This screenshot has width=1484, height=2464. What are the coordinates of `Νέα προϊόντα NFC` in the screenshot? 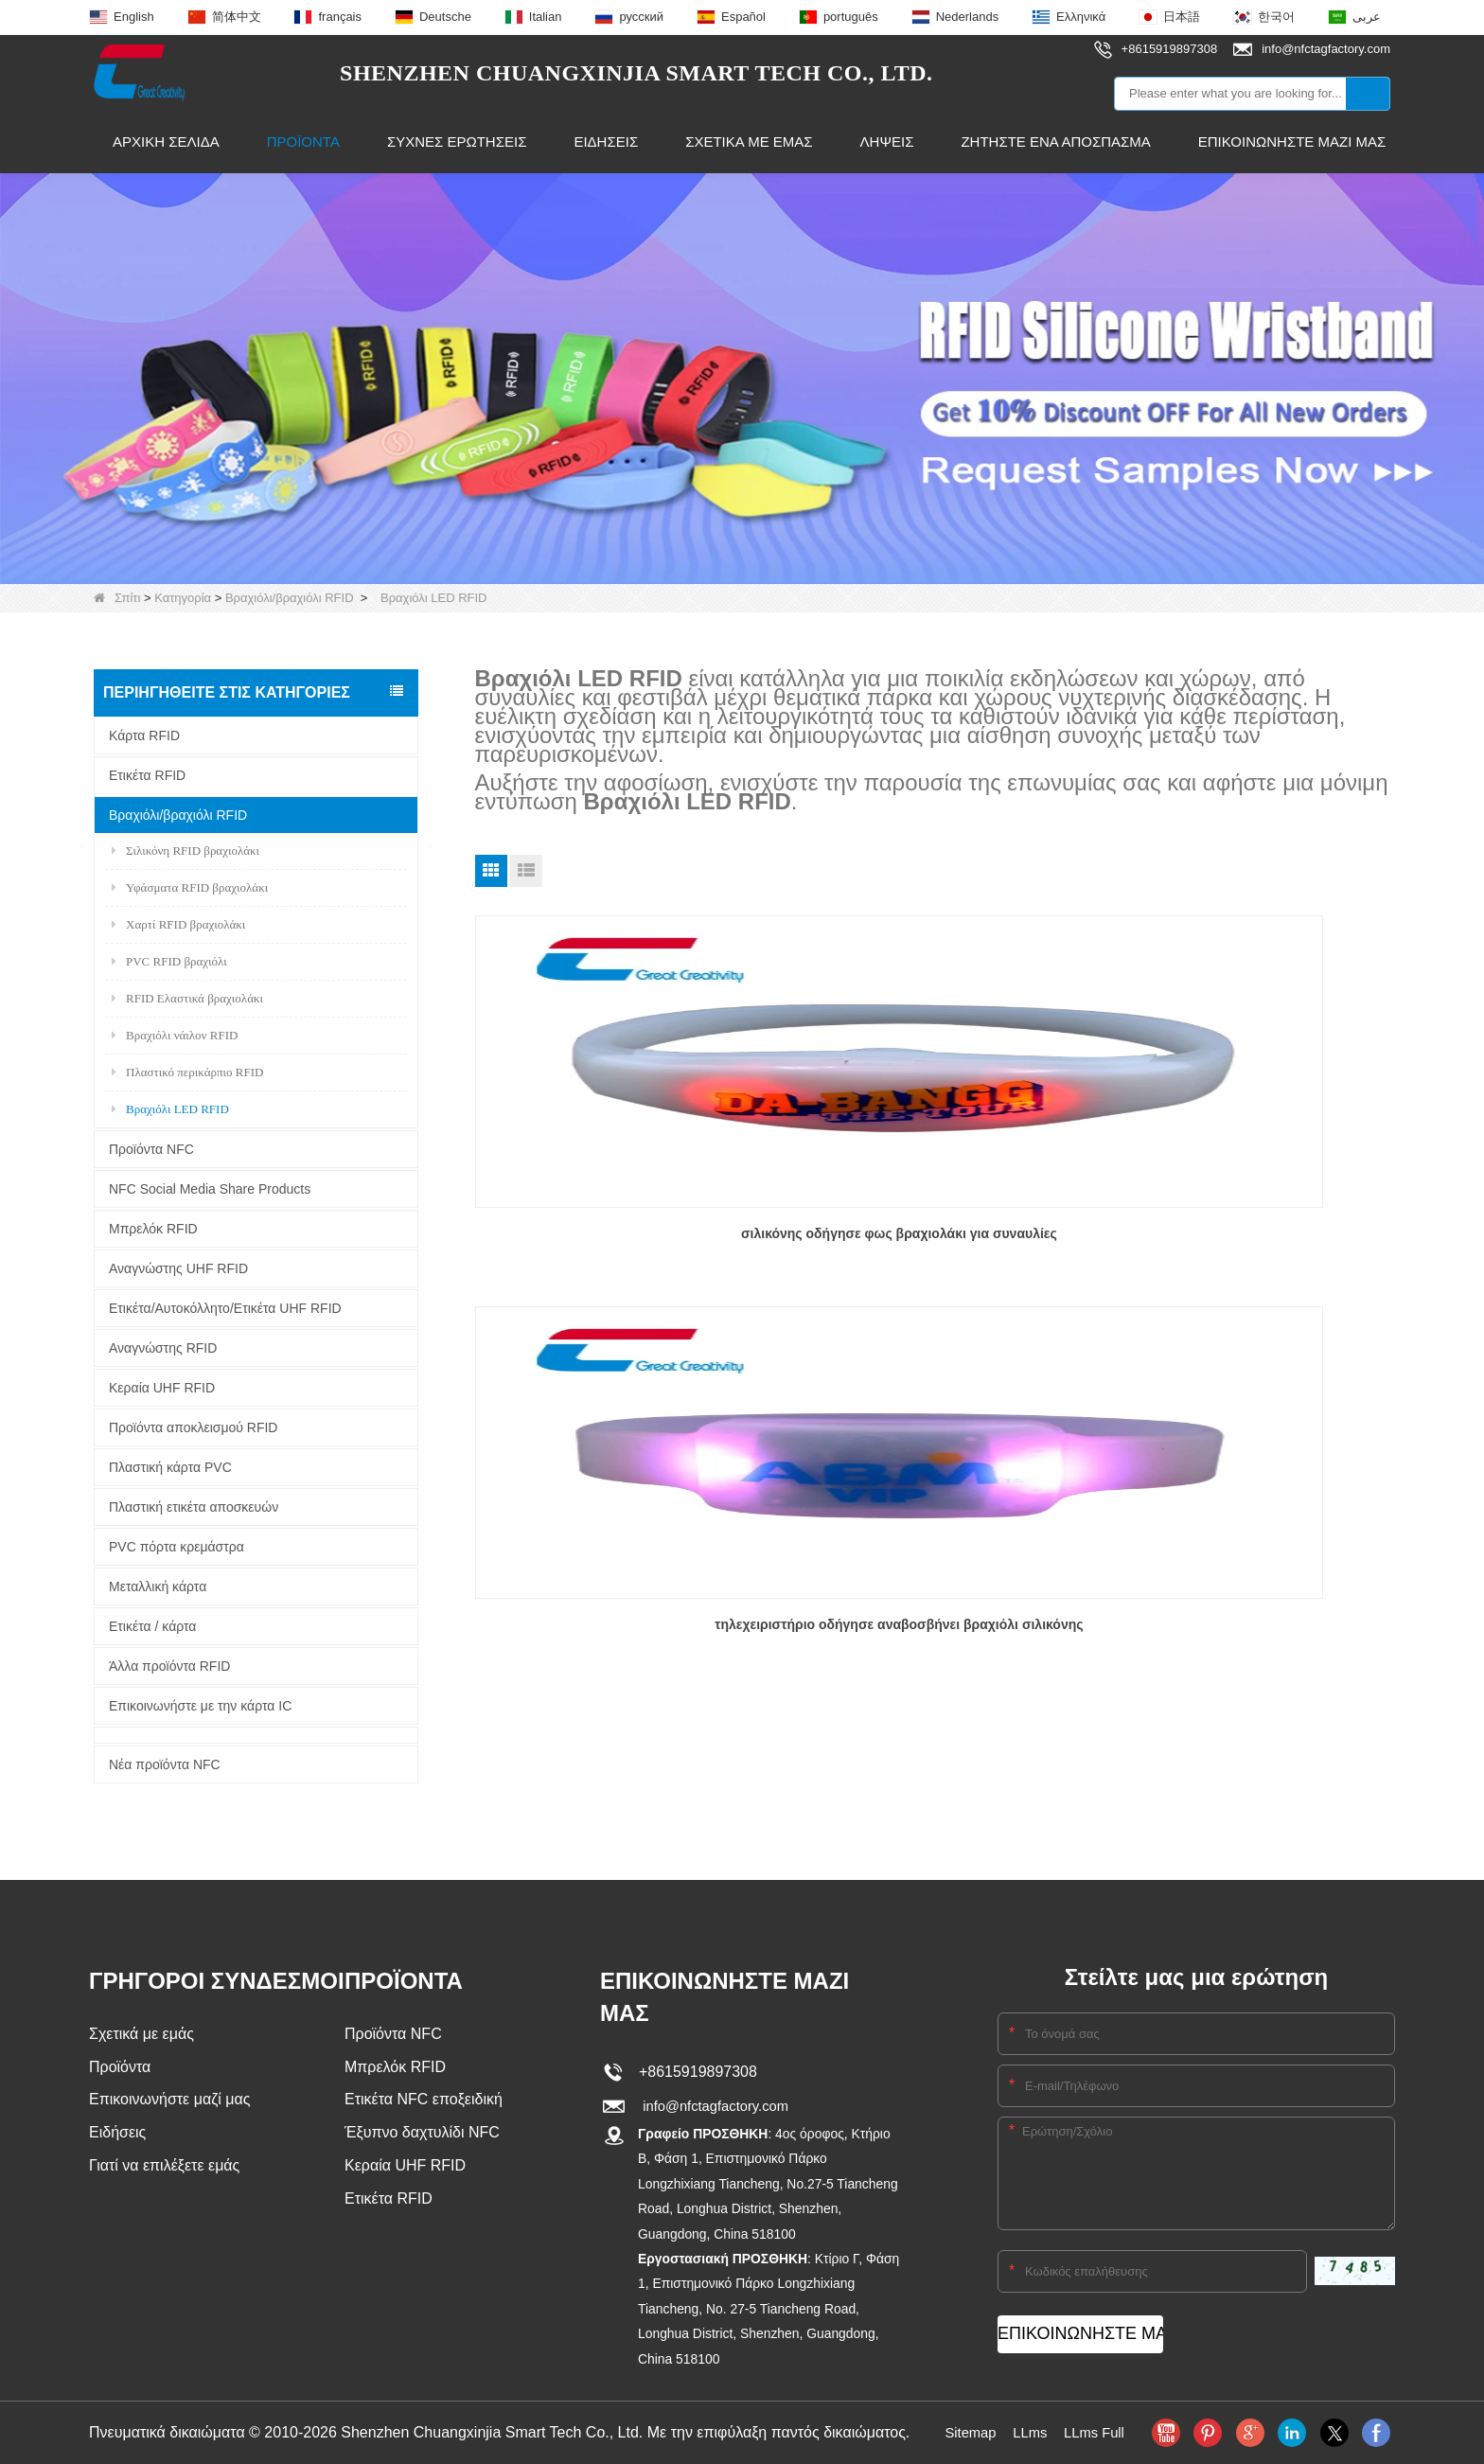 It's located at (165, 1764).